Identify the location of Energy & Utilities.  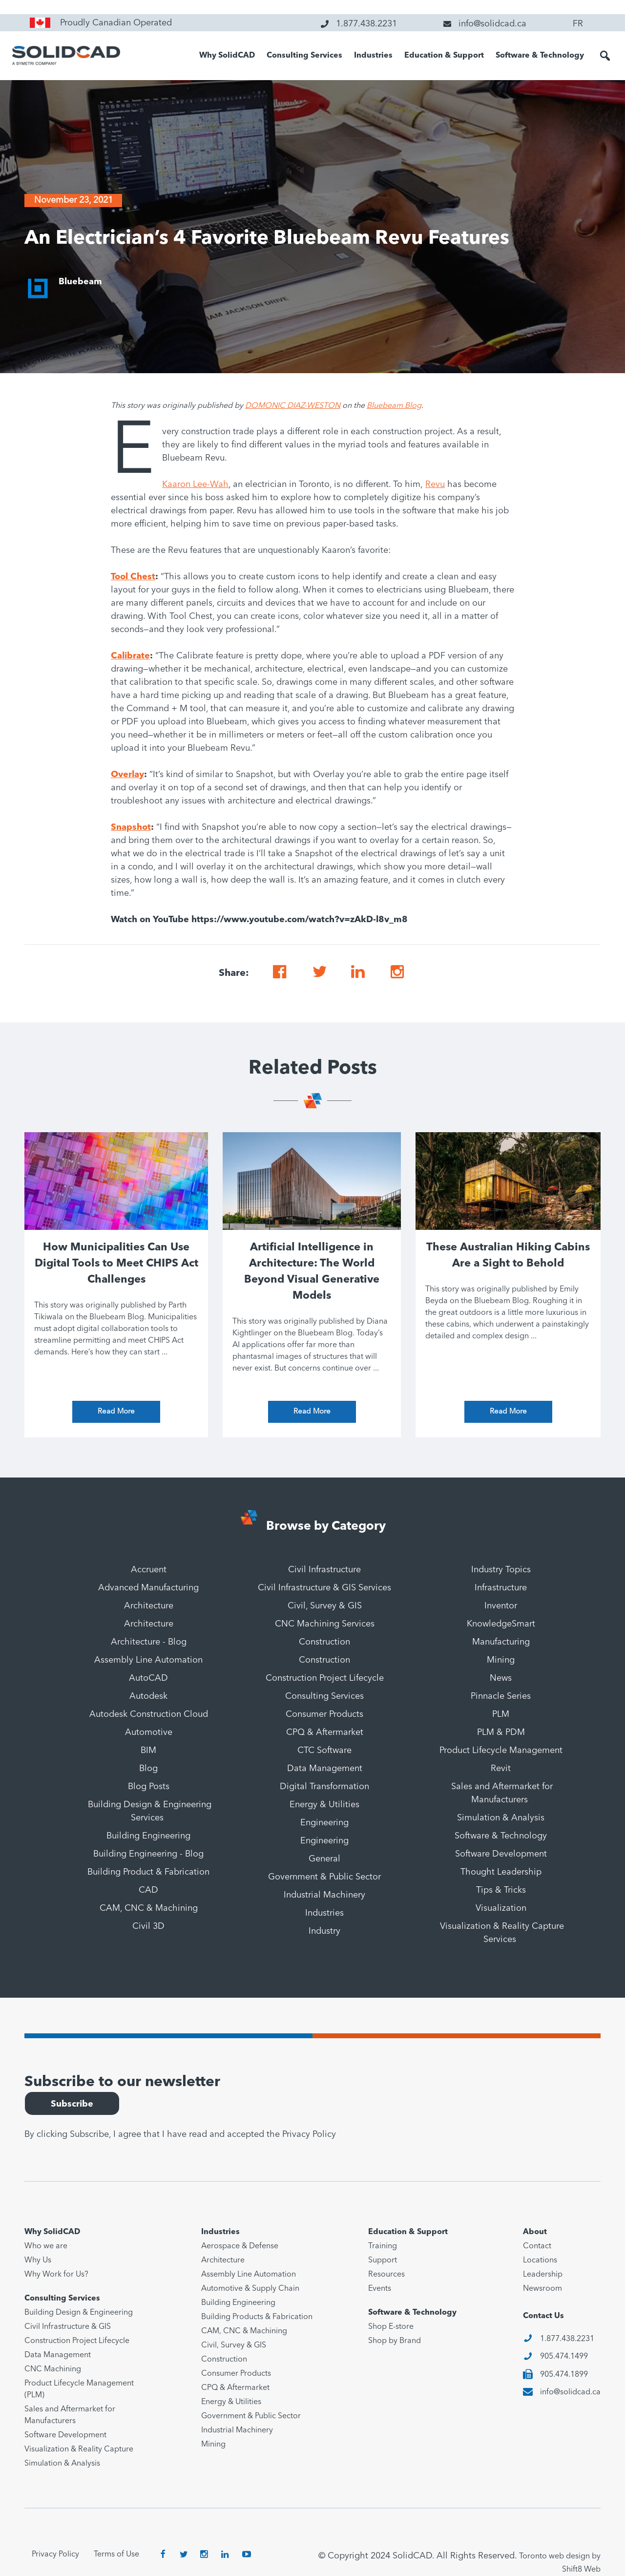
(324, 1804).